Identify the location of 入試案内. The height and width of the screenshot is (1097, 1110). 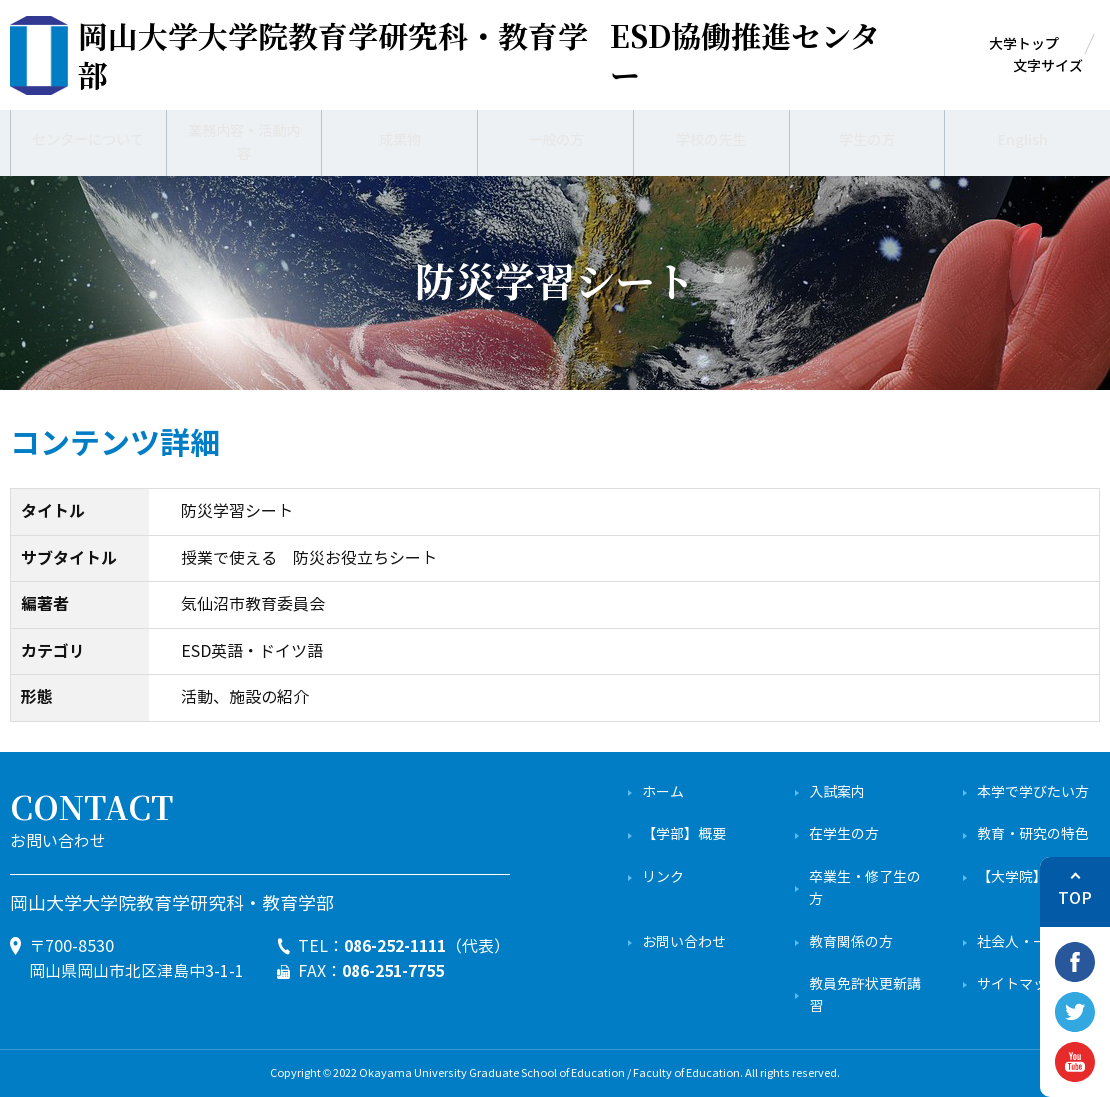
(837, 792).